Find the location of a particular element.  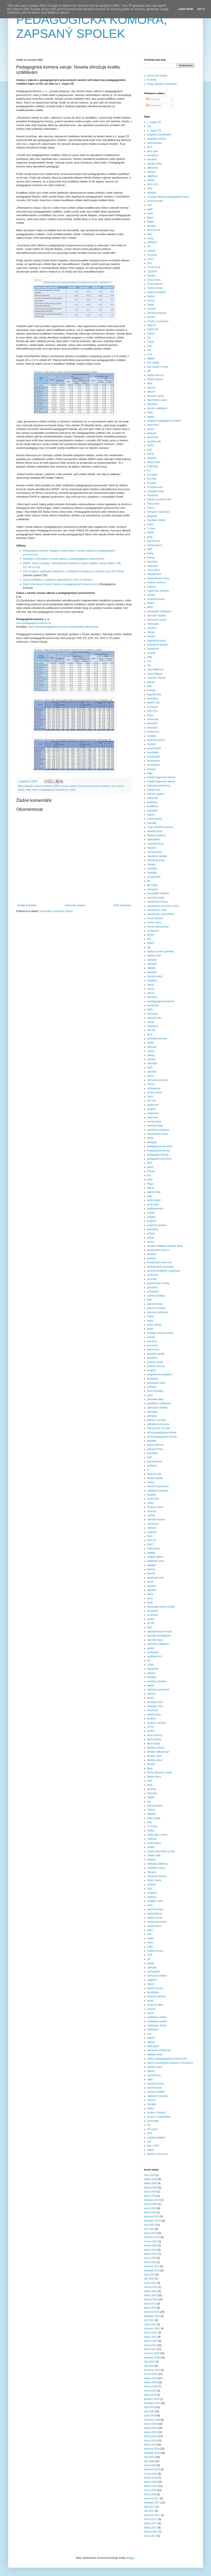

závěrečná zkouška is located at coordinates (157, 2096).